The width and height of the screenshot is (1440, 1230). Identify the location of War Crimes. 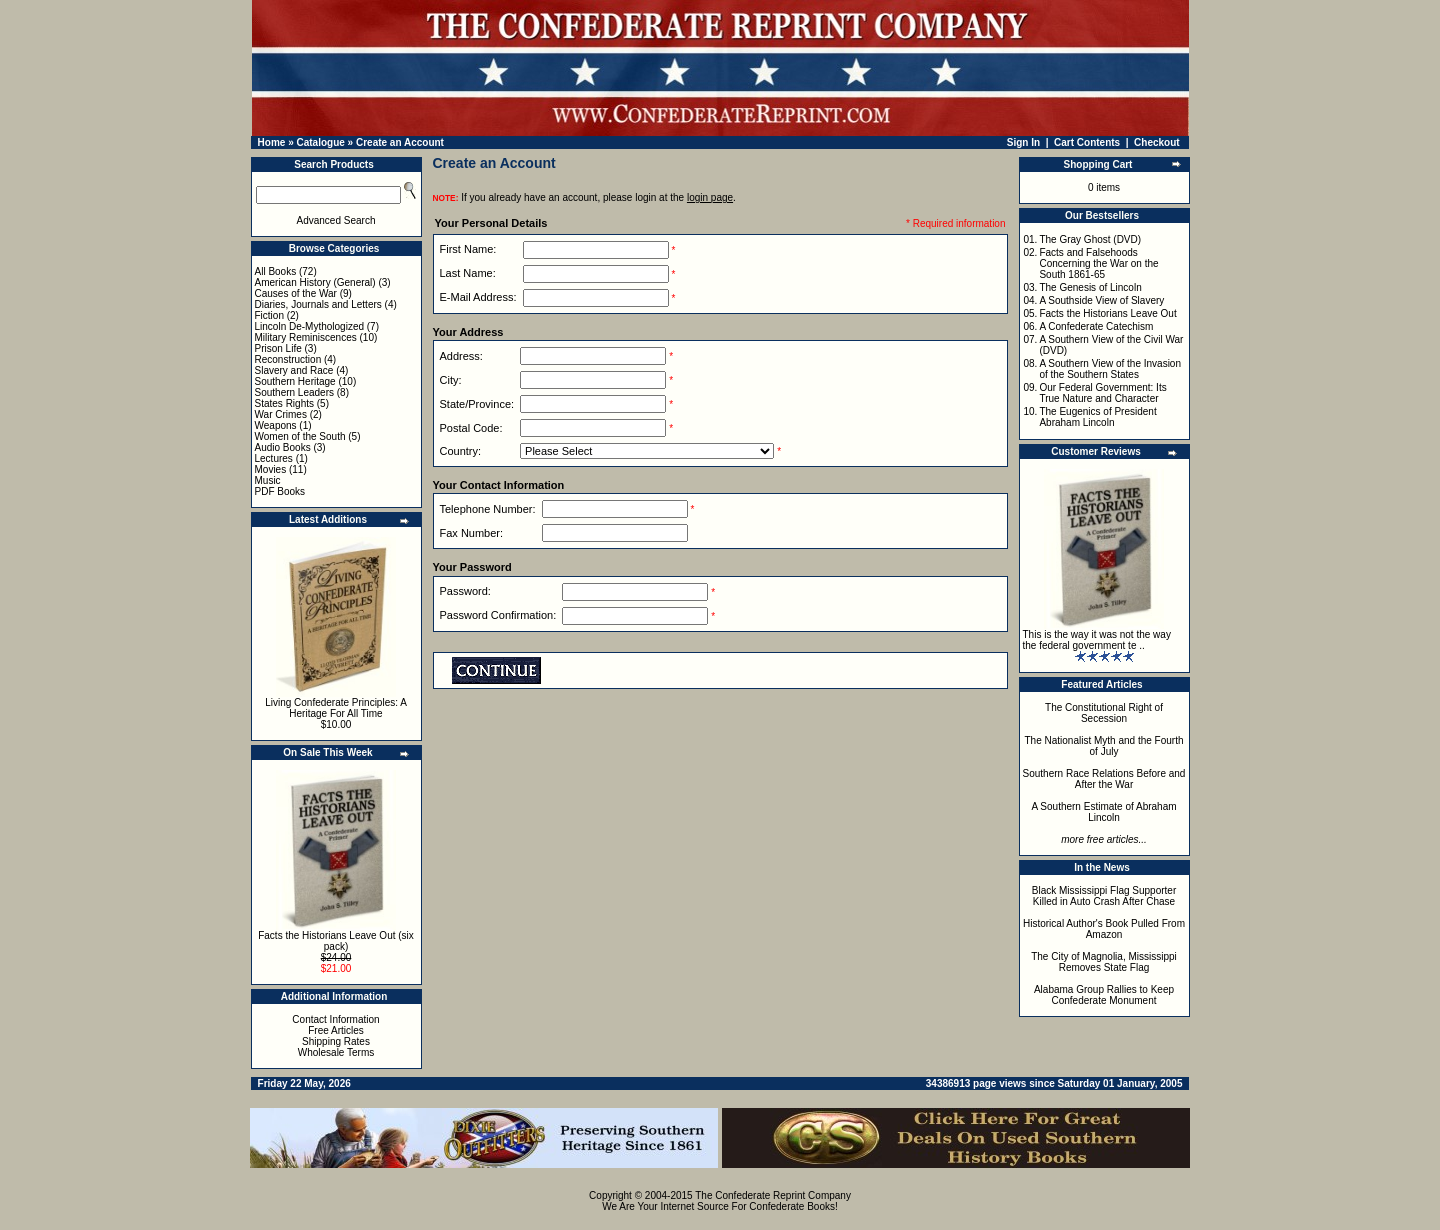
(281, 414).